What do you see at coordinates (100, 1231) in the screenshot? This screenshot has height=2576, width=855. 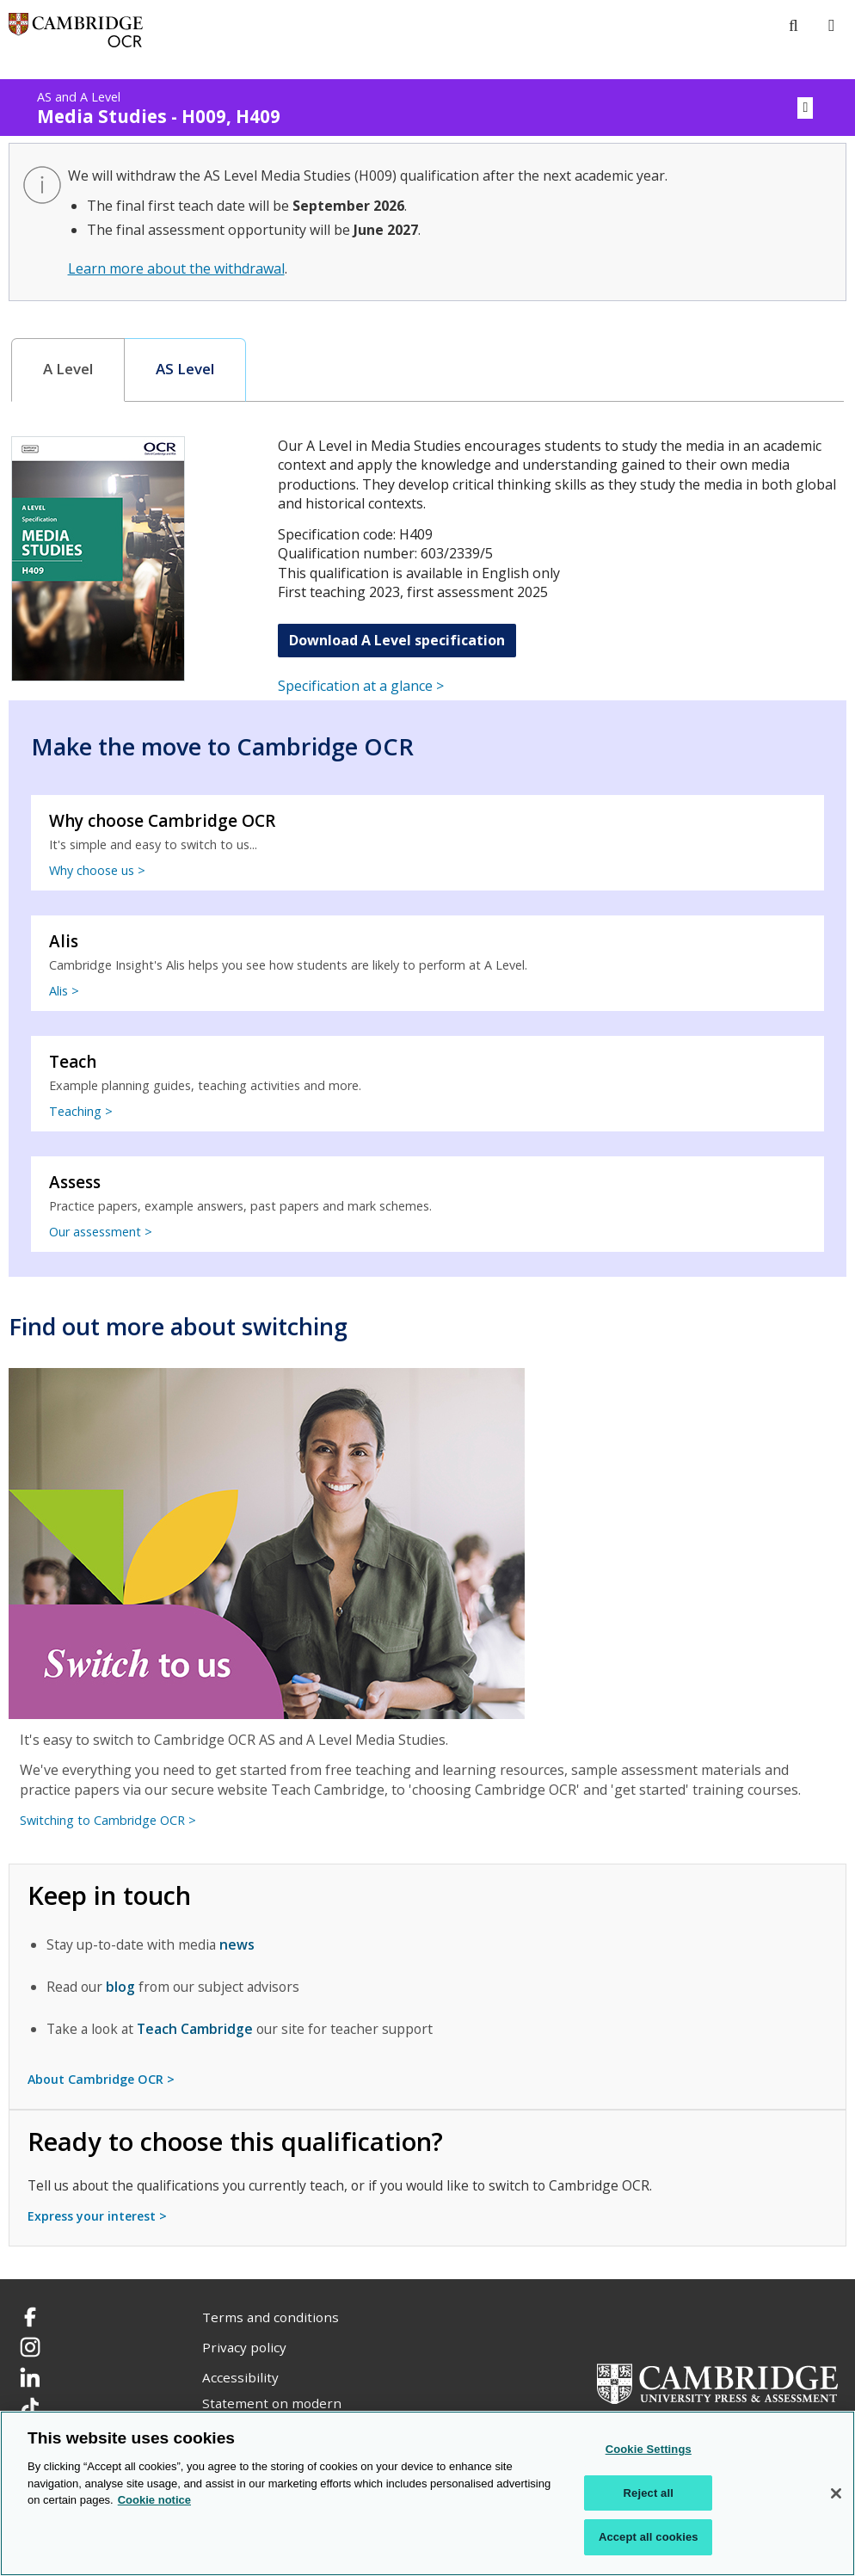 I see `Our assessment >` at bounding box center [100, 1231].